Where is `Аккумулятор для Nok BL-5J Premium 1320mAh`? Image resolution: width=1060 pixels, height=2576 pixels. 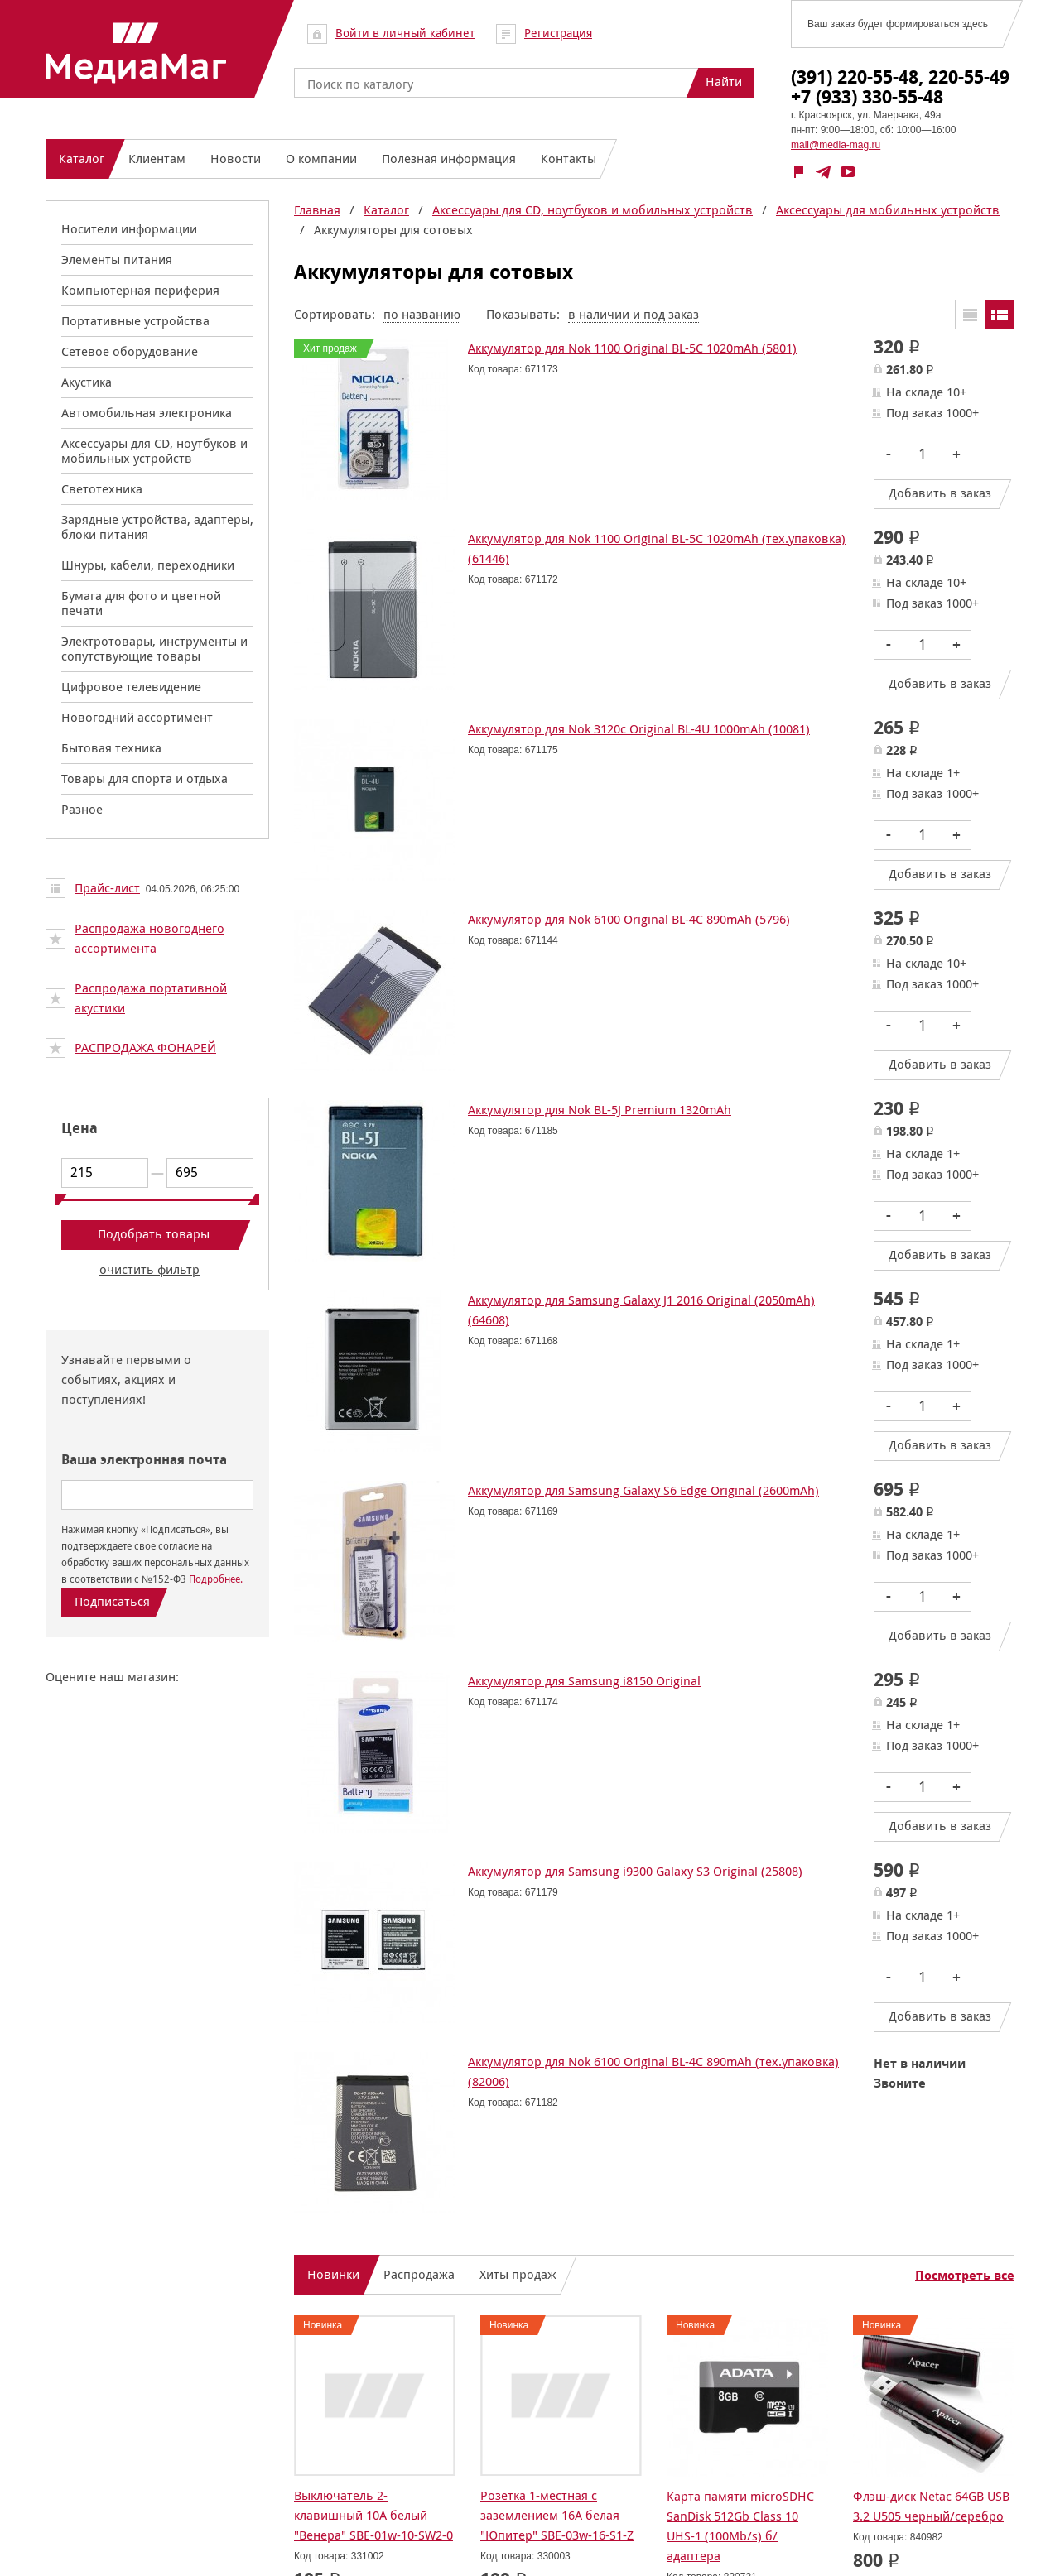 Аккумулятор для Nok BL-5J Premium 1320mAh is located at coordinates (599, 1109).